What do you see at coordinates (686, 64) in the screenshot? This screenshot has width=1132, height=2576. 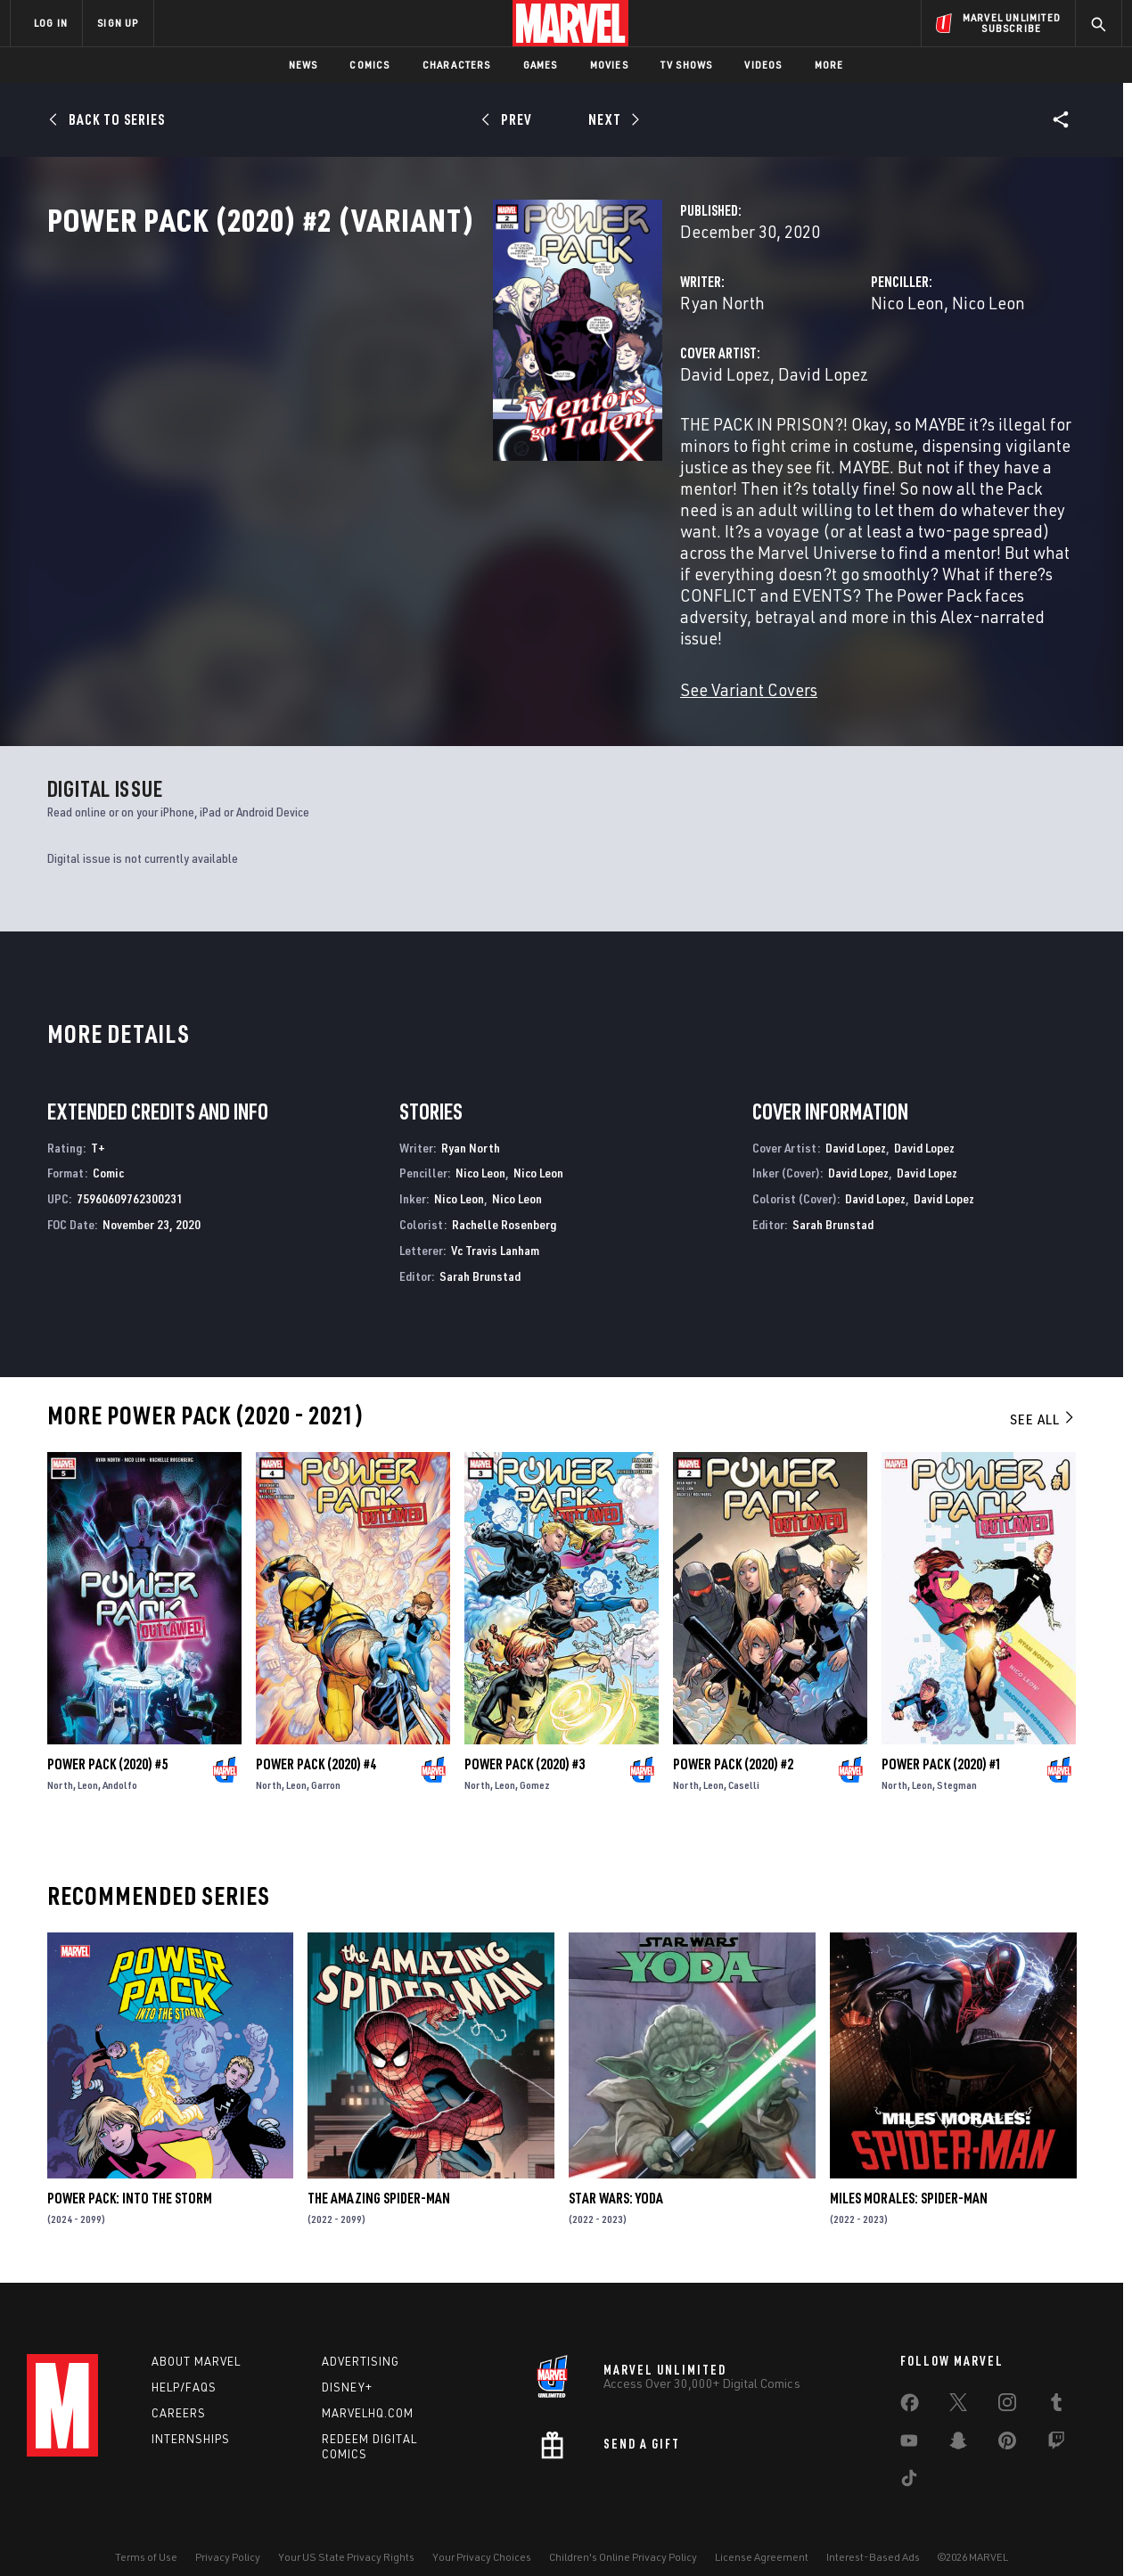 I see `TV Shows` at bounding box center [686, 64].